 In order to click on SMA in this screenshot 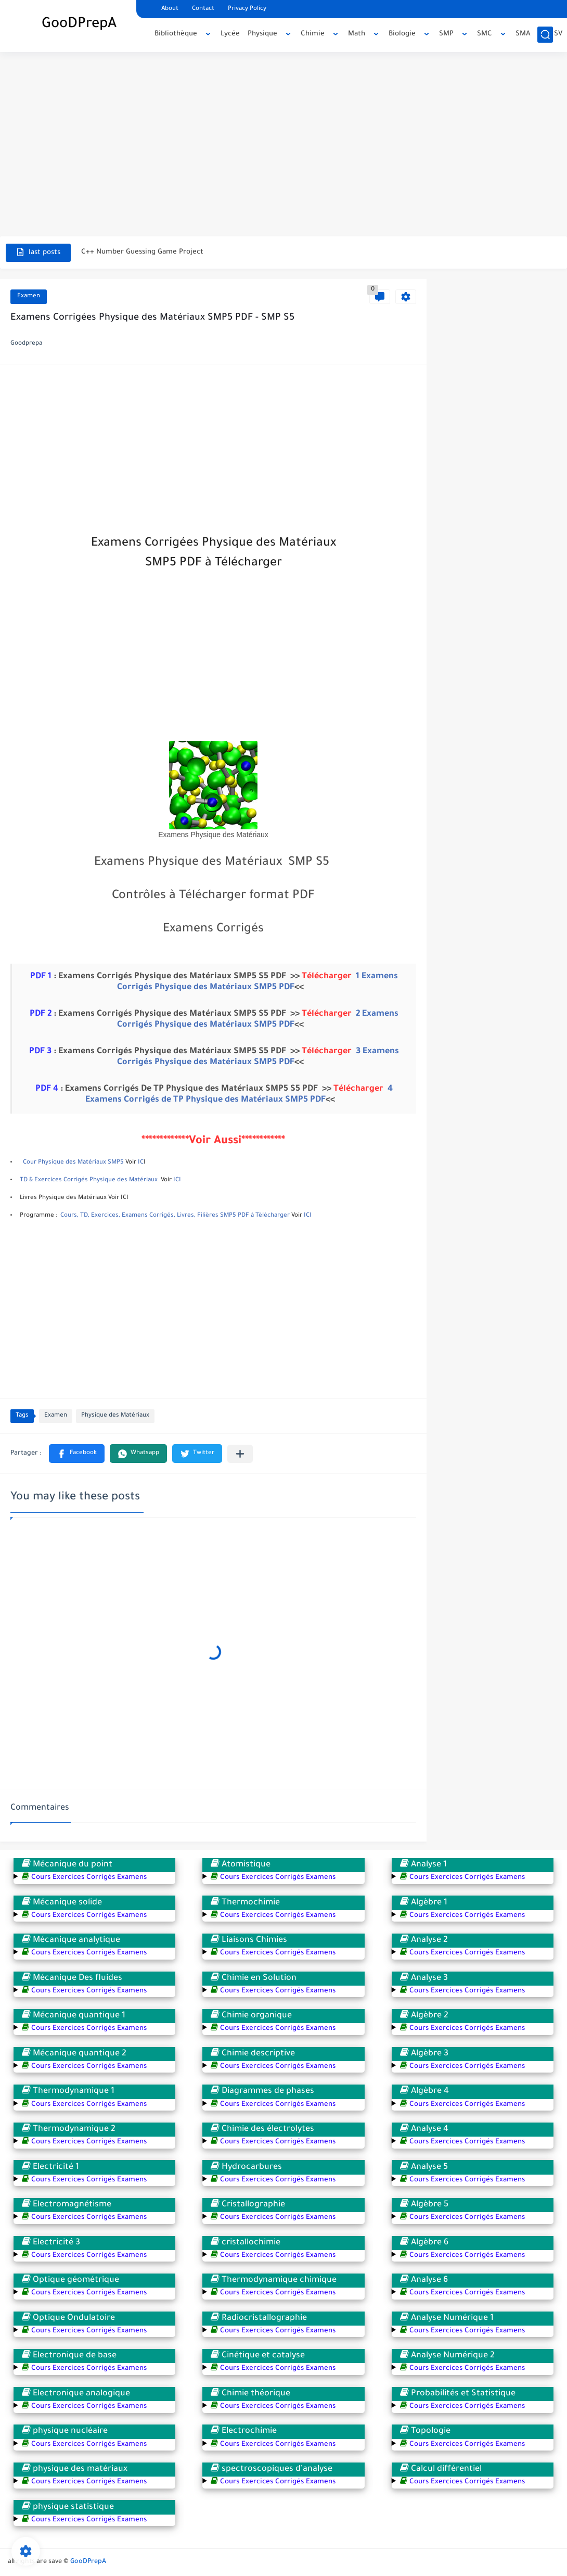, I will do `click(523, 34)`.